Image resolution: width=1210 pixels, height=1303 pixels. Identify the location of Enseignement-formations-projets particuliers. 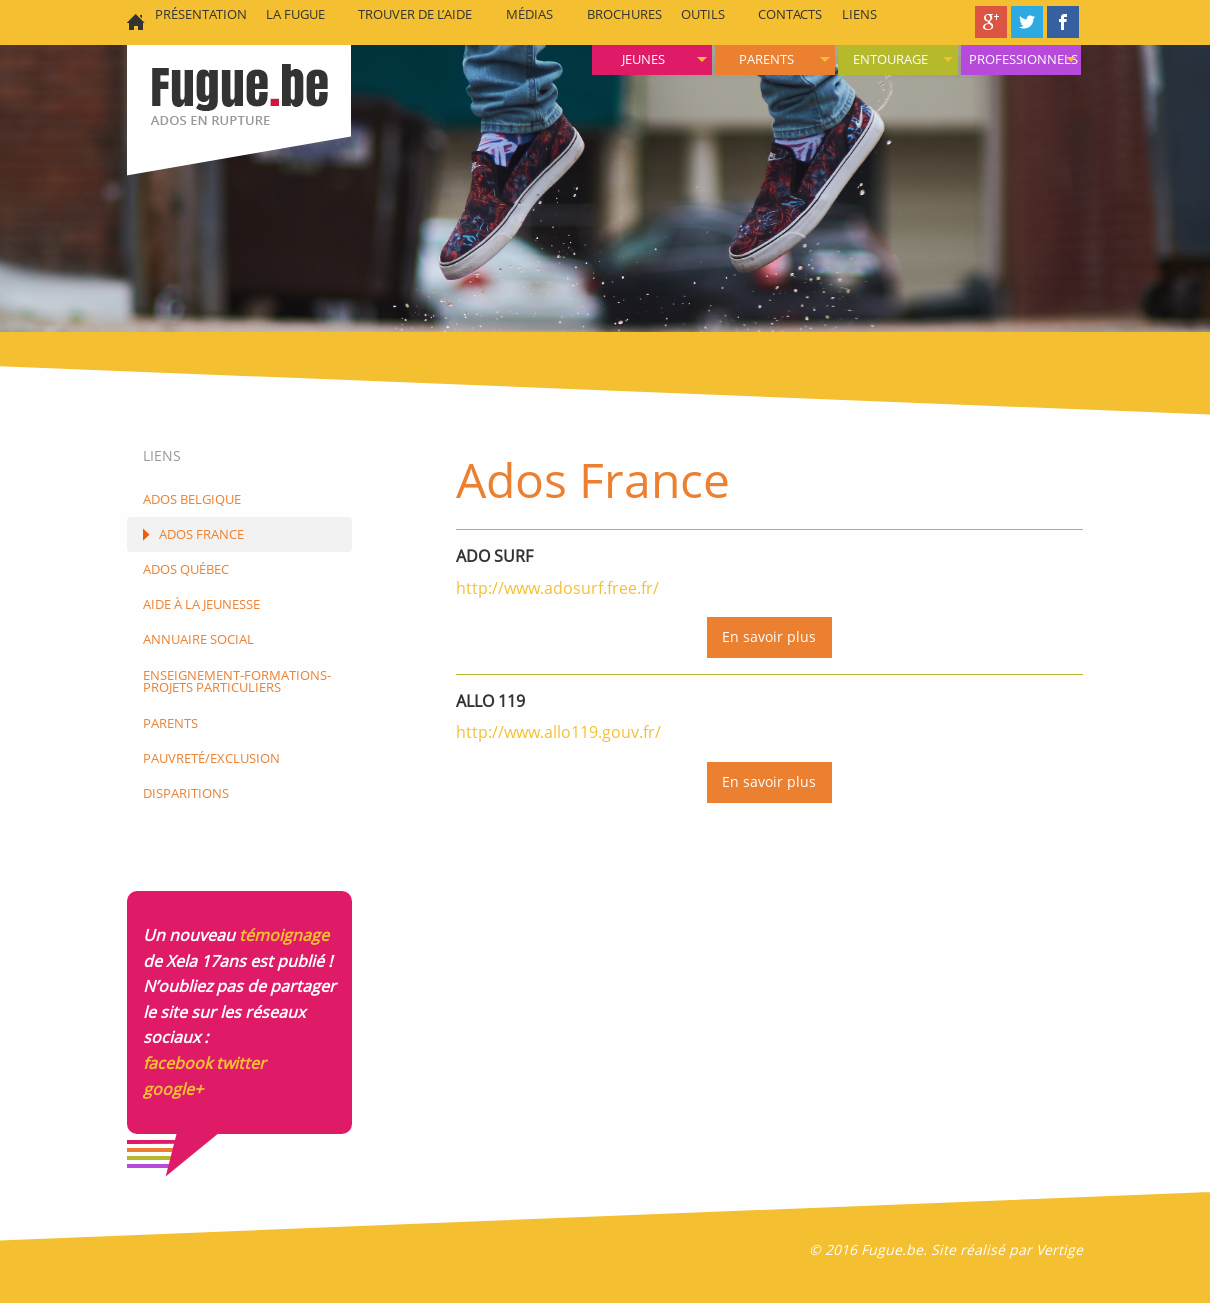
(237, 681).